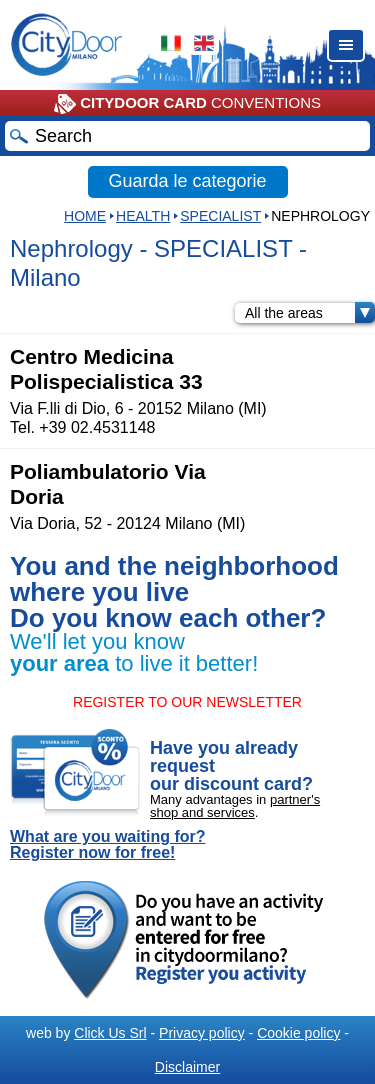 The height and width of the screenshot is (1084, 375). What do you see at coordinates (310, 313) in the screenshot?
I see `All the areas` at bounding box center [310, 313].